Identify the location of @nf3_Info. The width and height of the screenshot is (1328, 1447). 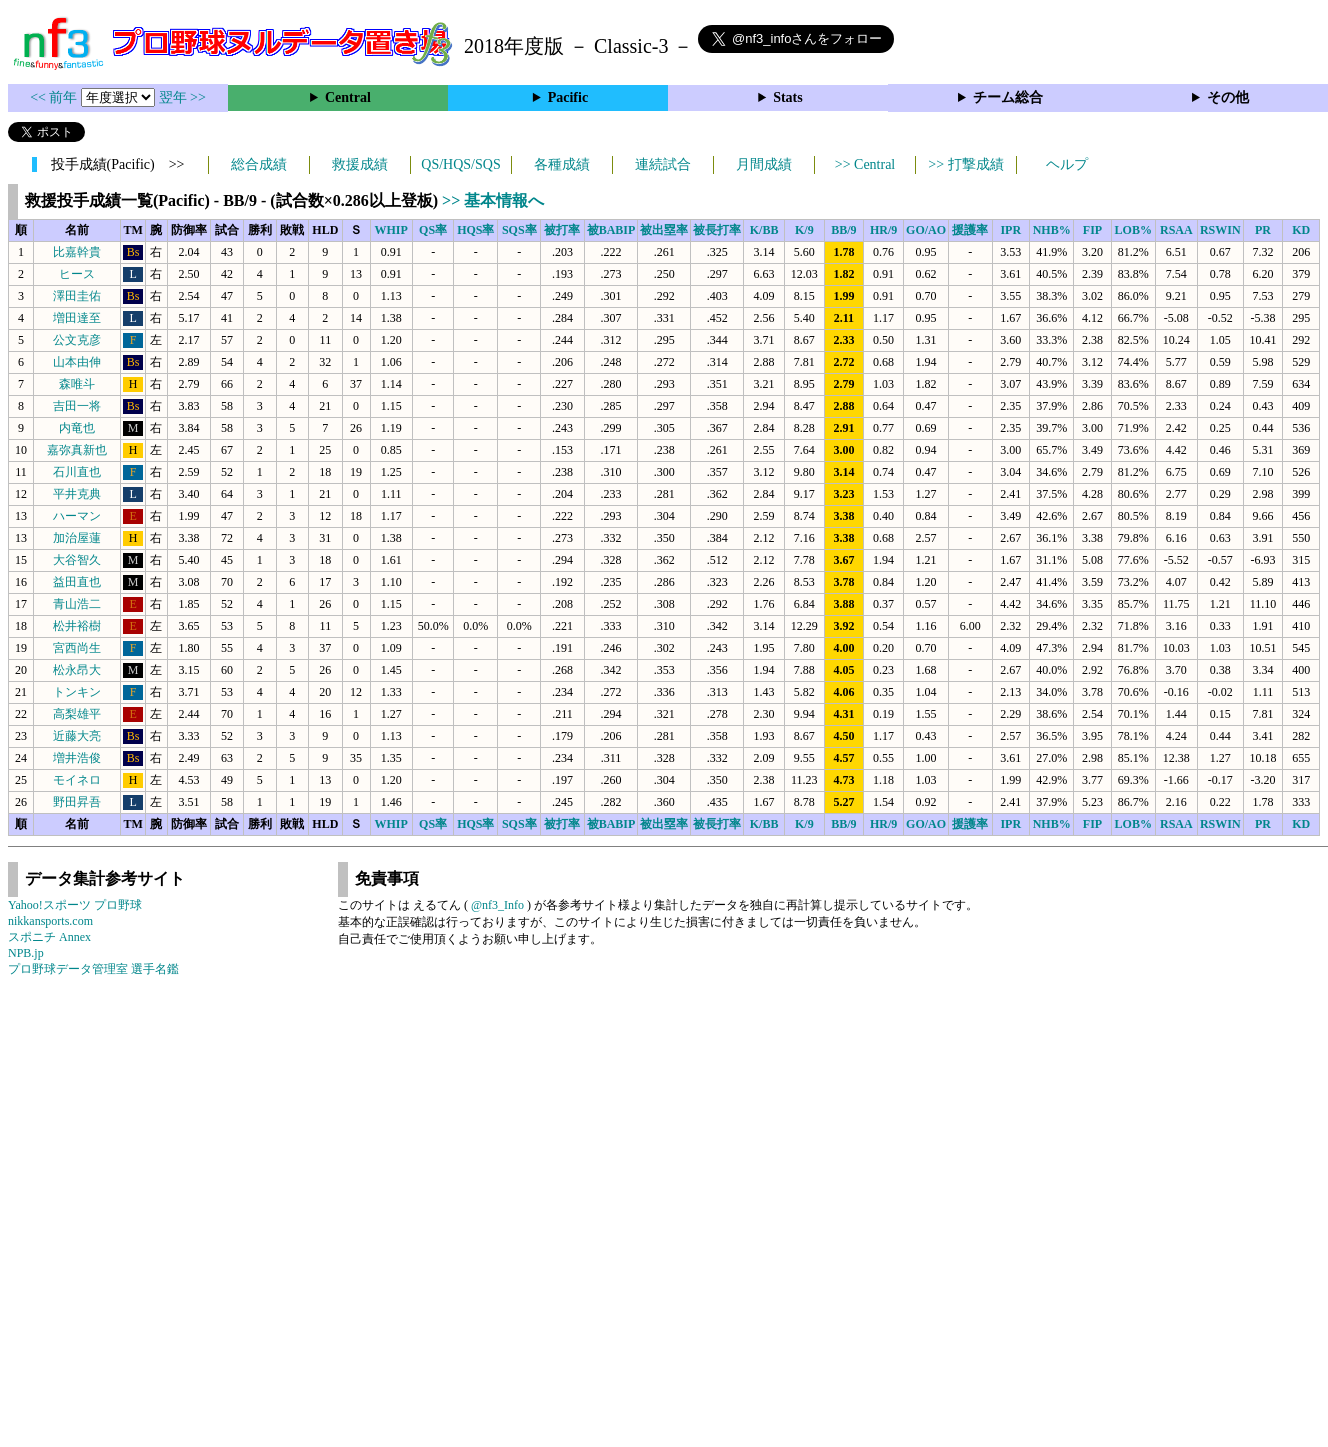
(497, 905).